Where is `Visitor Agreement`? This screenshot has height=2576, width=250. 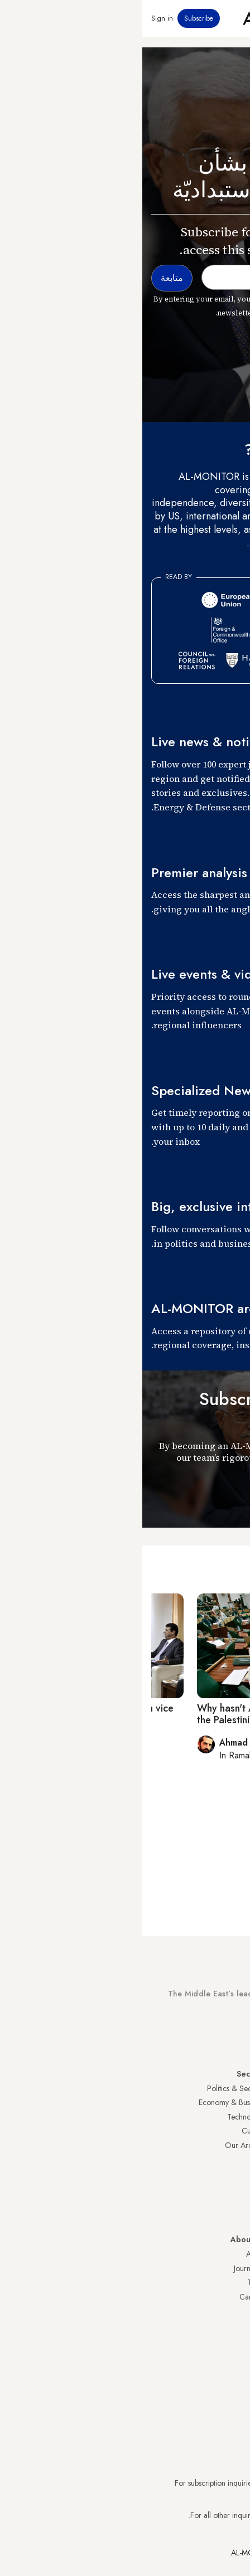 Visitor Agreement is located at coordinates (212, 2253).